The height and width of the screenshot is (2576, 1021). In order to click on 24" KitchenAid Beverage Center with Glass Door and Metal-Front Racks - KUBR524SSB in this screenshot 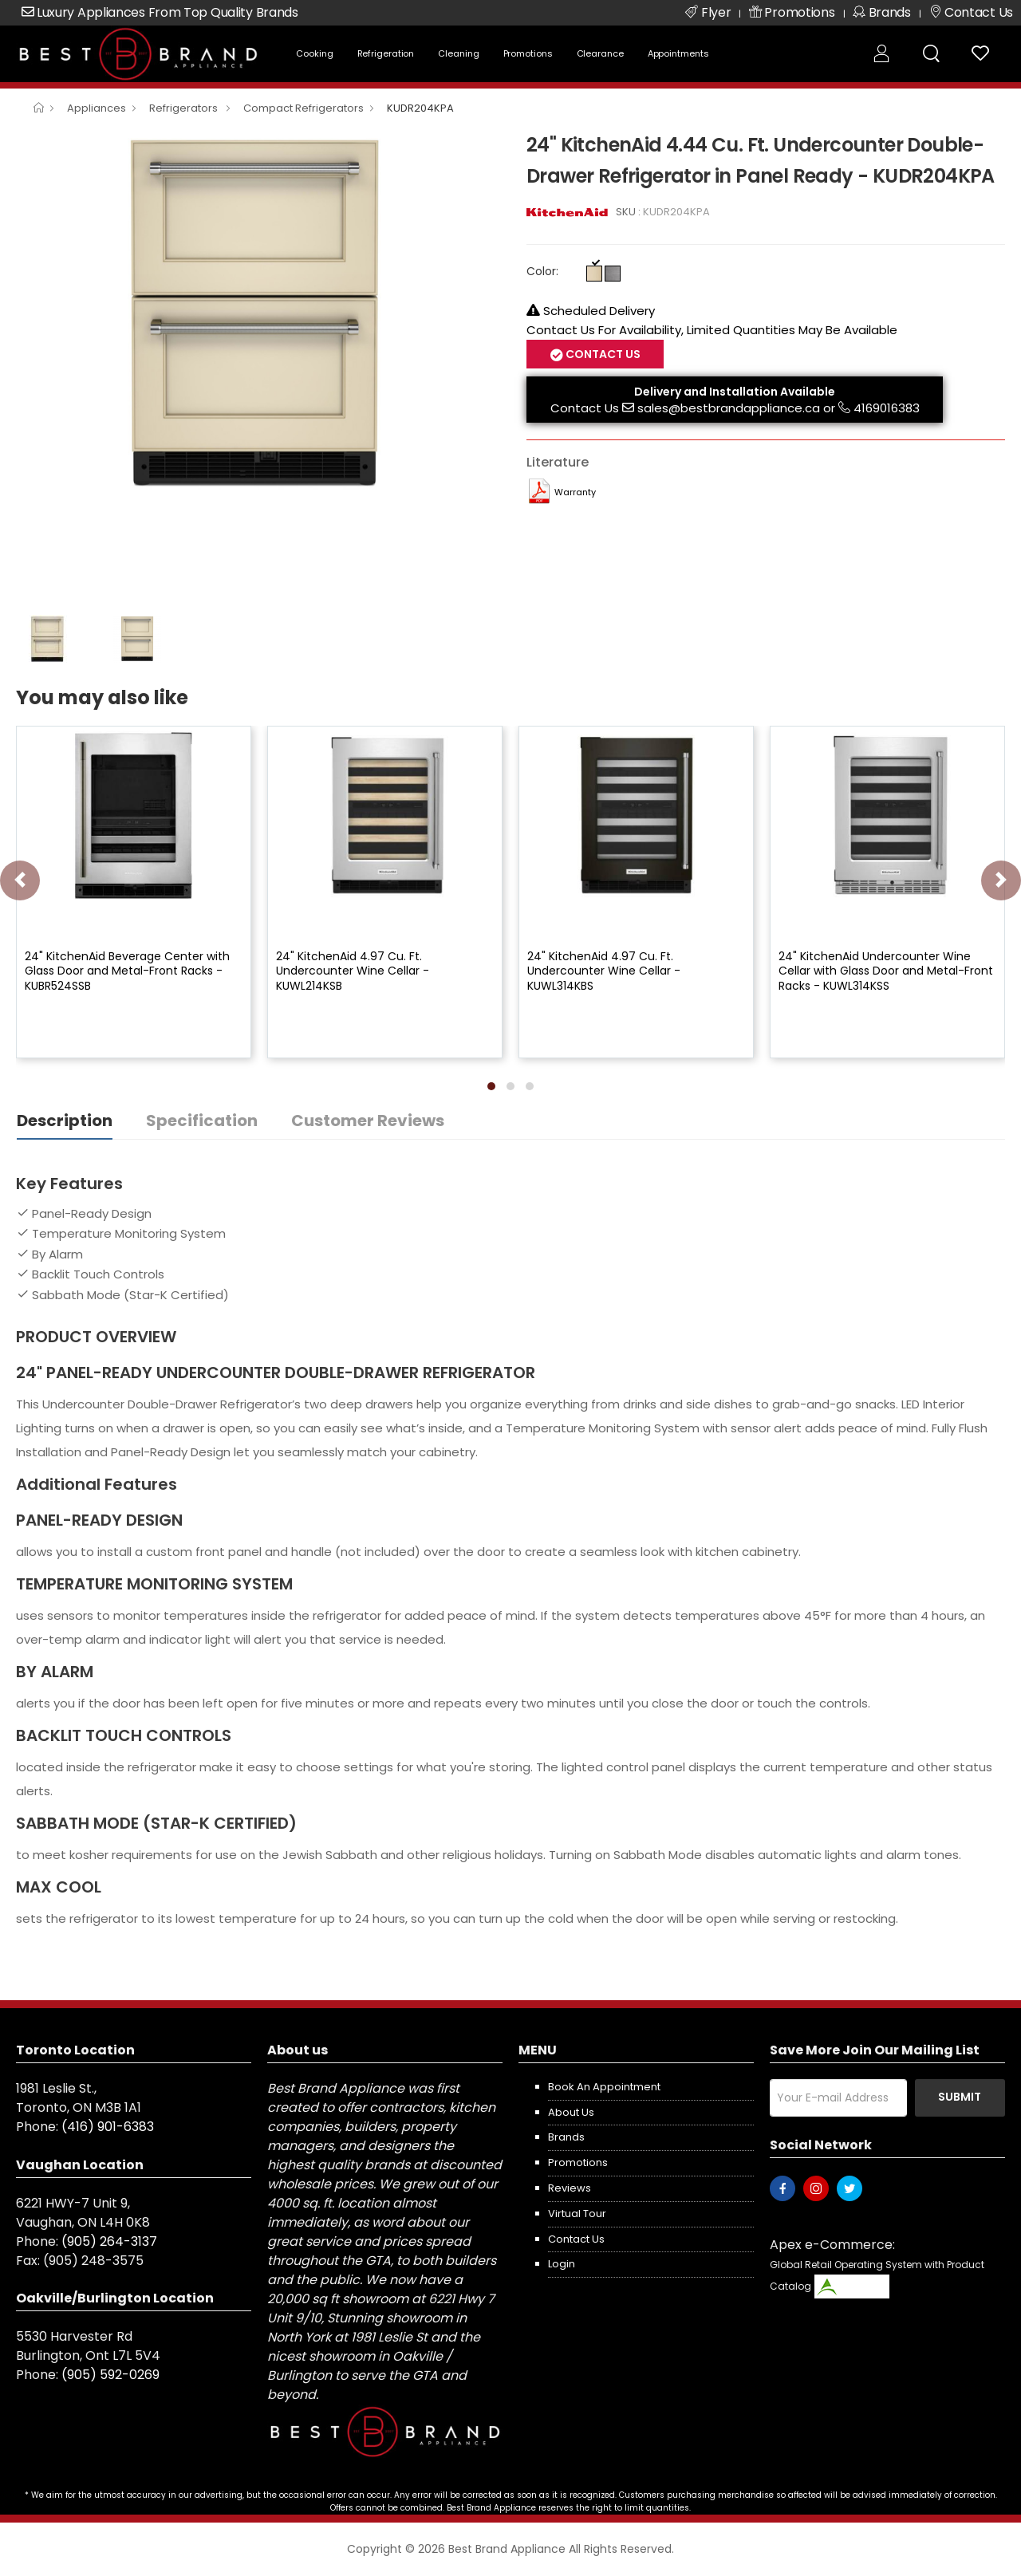, I will do `click(127, 970)`.